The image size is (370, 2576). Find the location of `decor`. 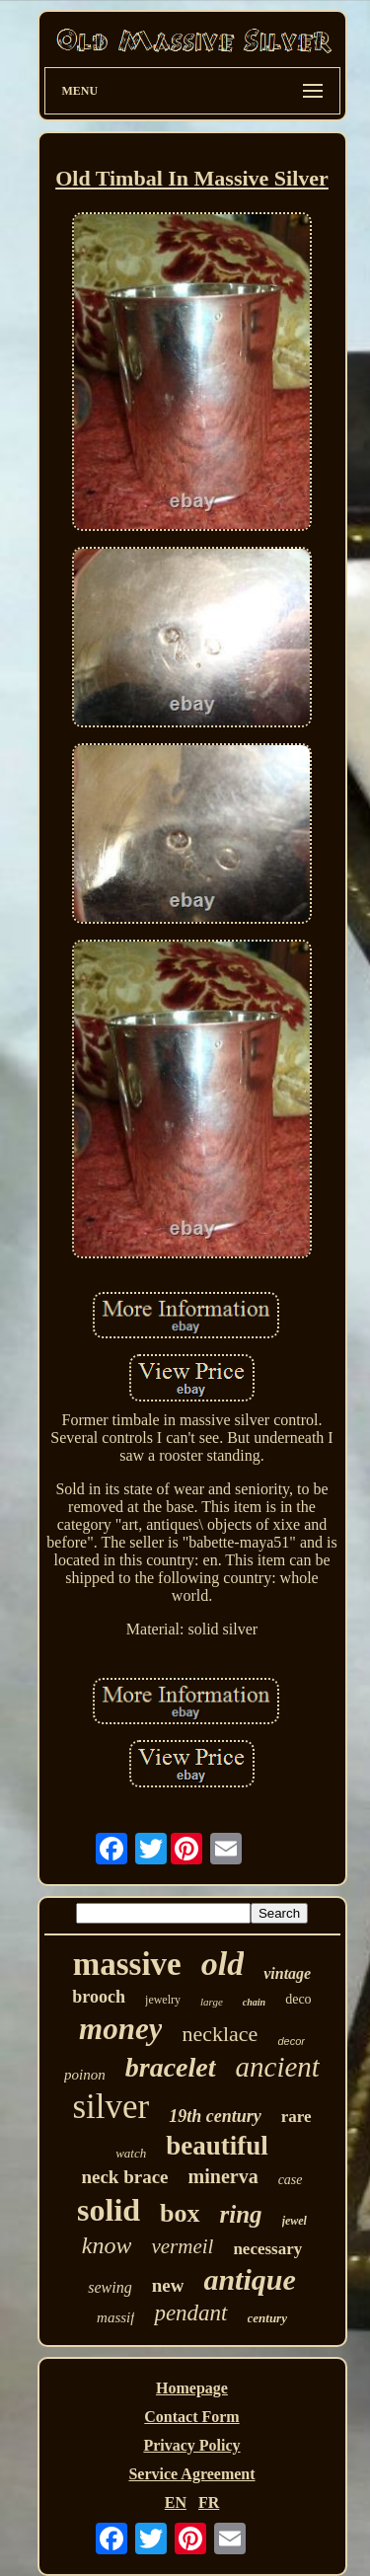

decor is located at coordinates (291, 2041).